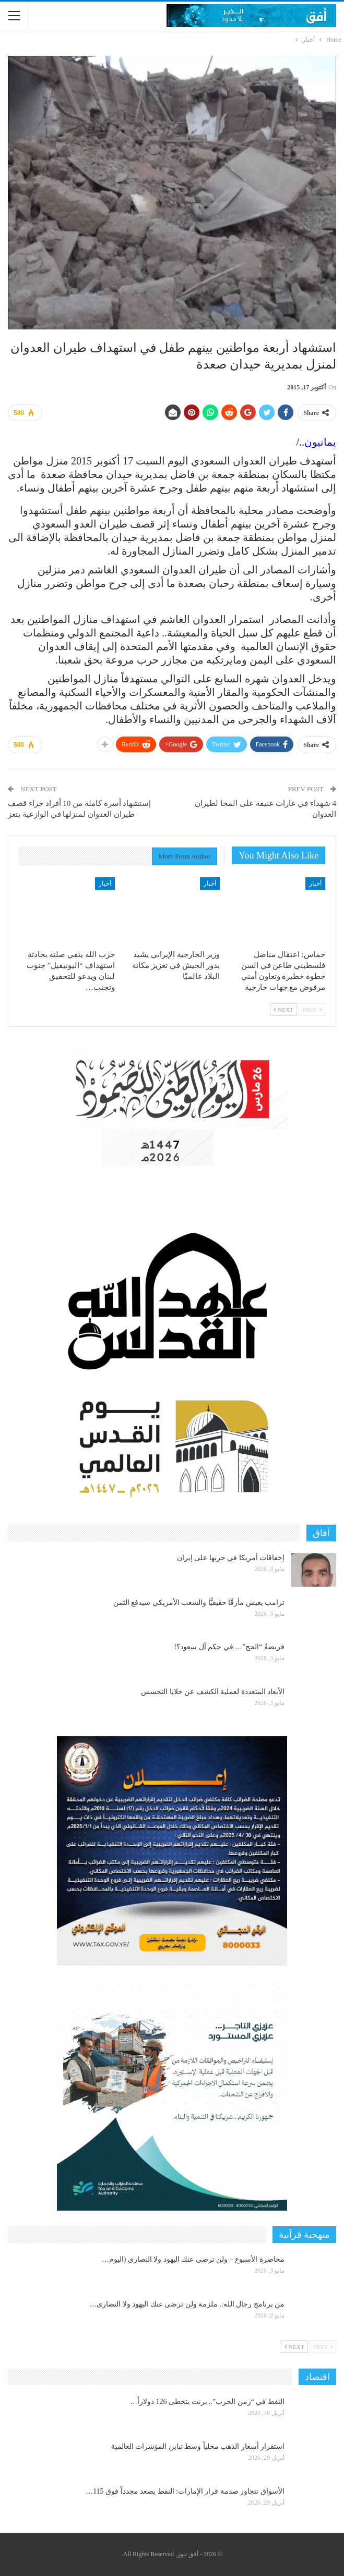  Describe the element at coordinates (186, 2304) in the screenshot. I see `من برنامج رجال الله.. ملزمة ولن ترضى عنك اليهود ولا النصارى…` at that location.